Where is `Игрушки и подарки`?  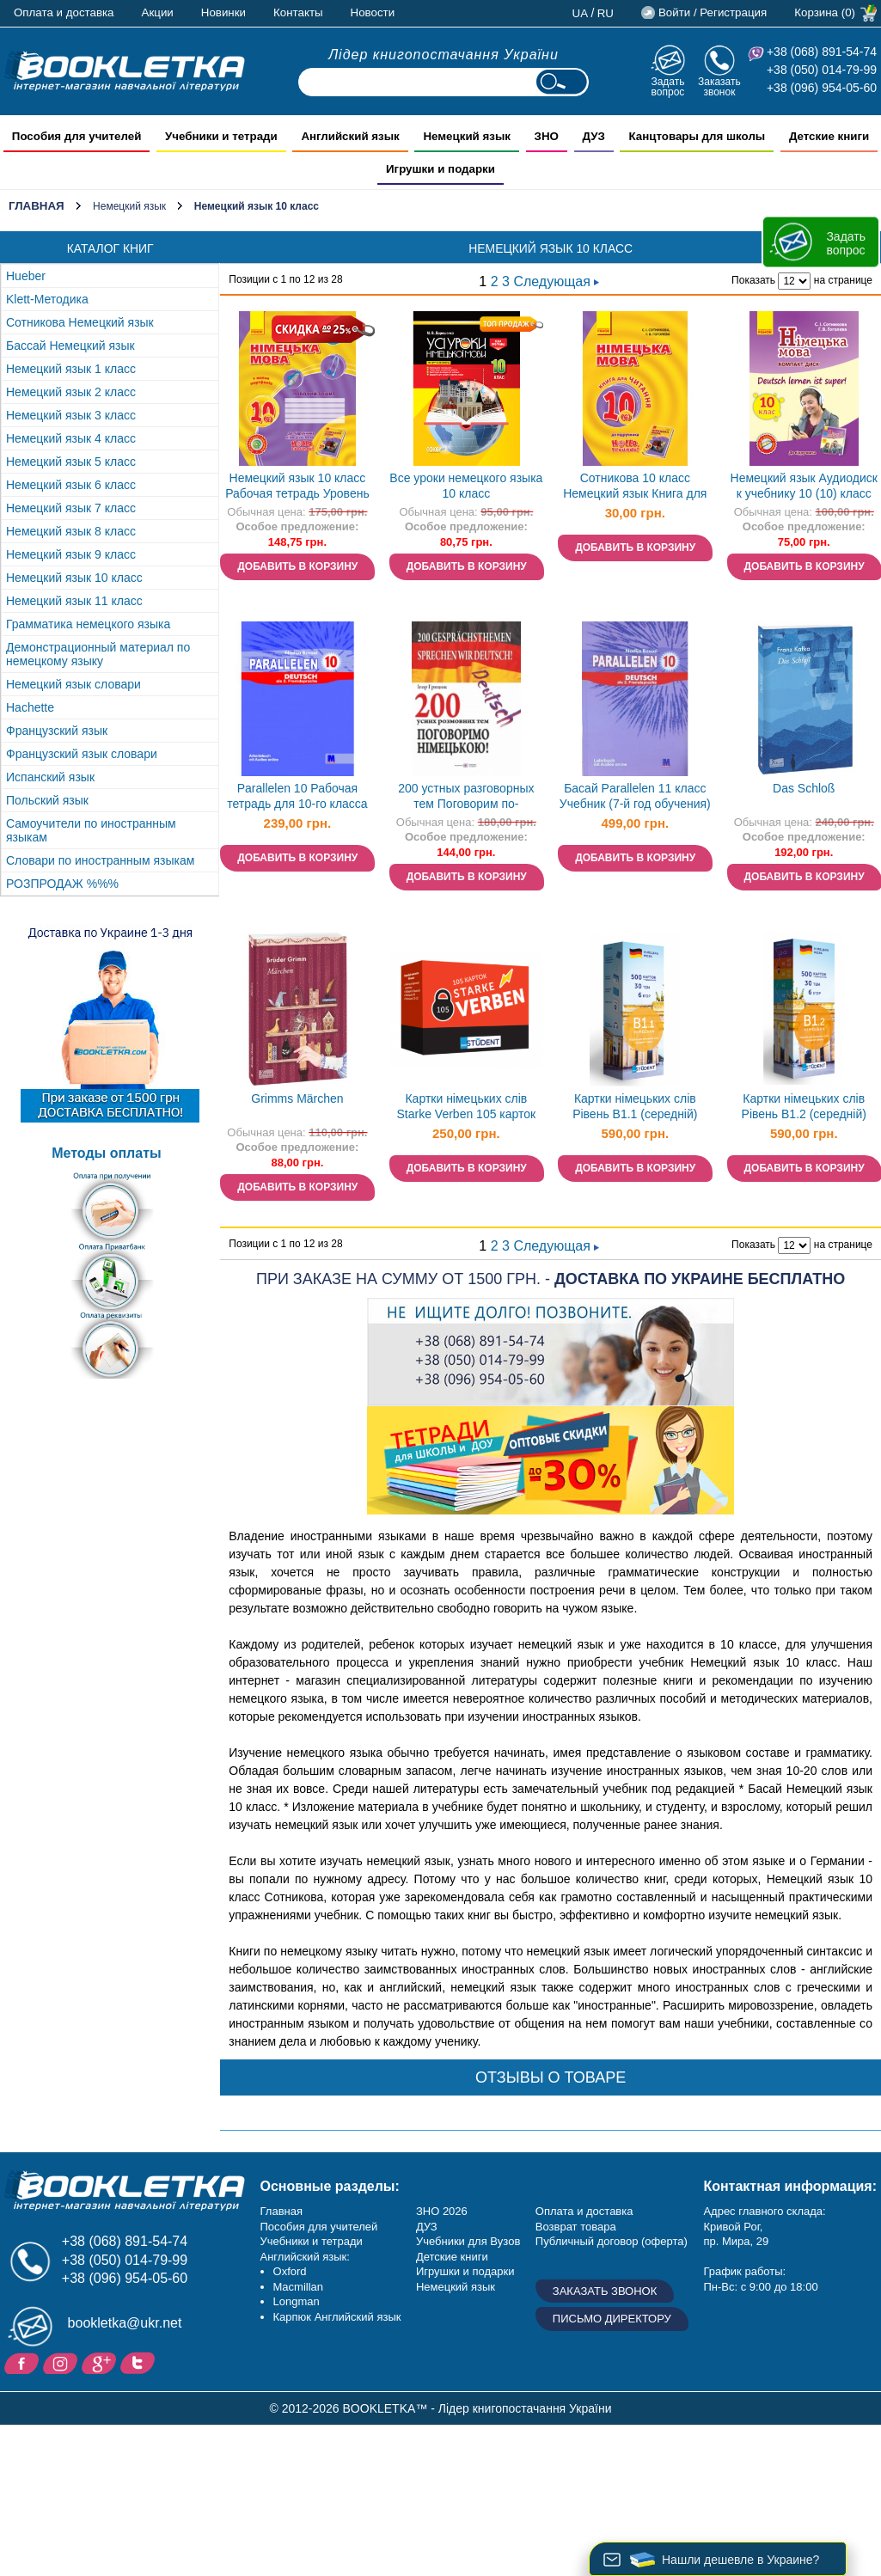
Игрушки и подарки is located at coordinates (465, 2271).